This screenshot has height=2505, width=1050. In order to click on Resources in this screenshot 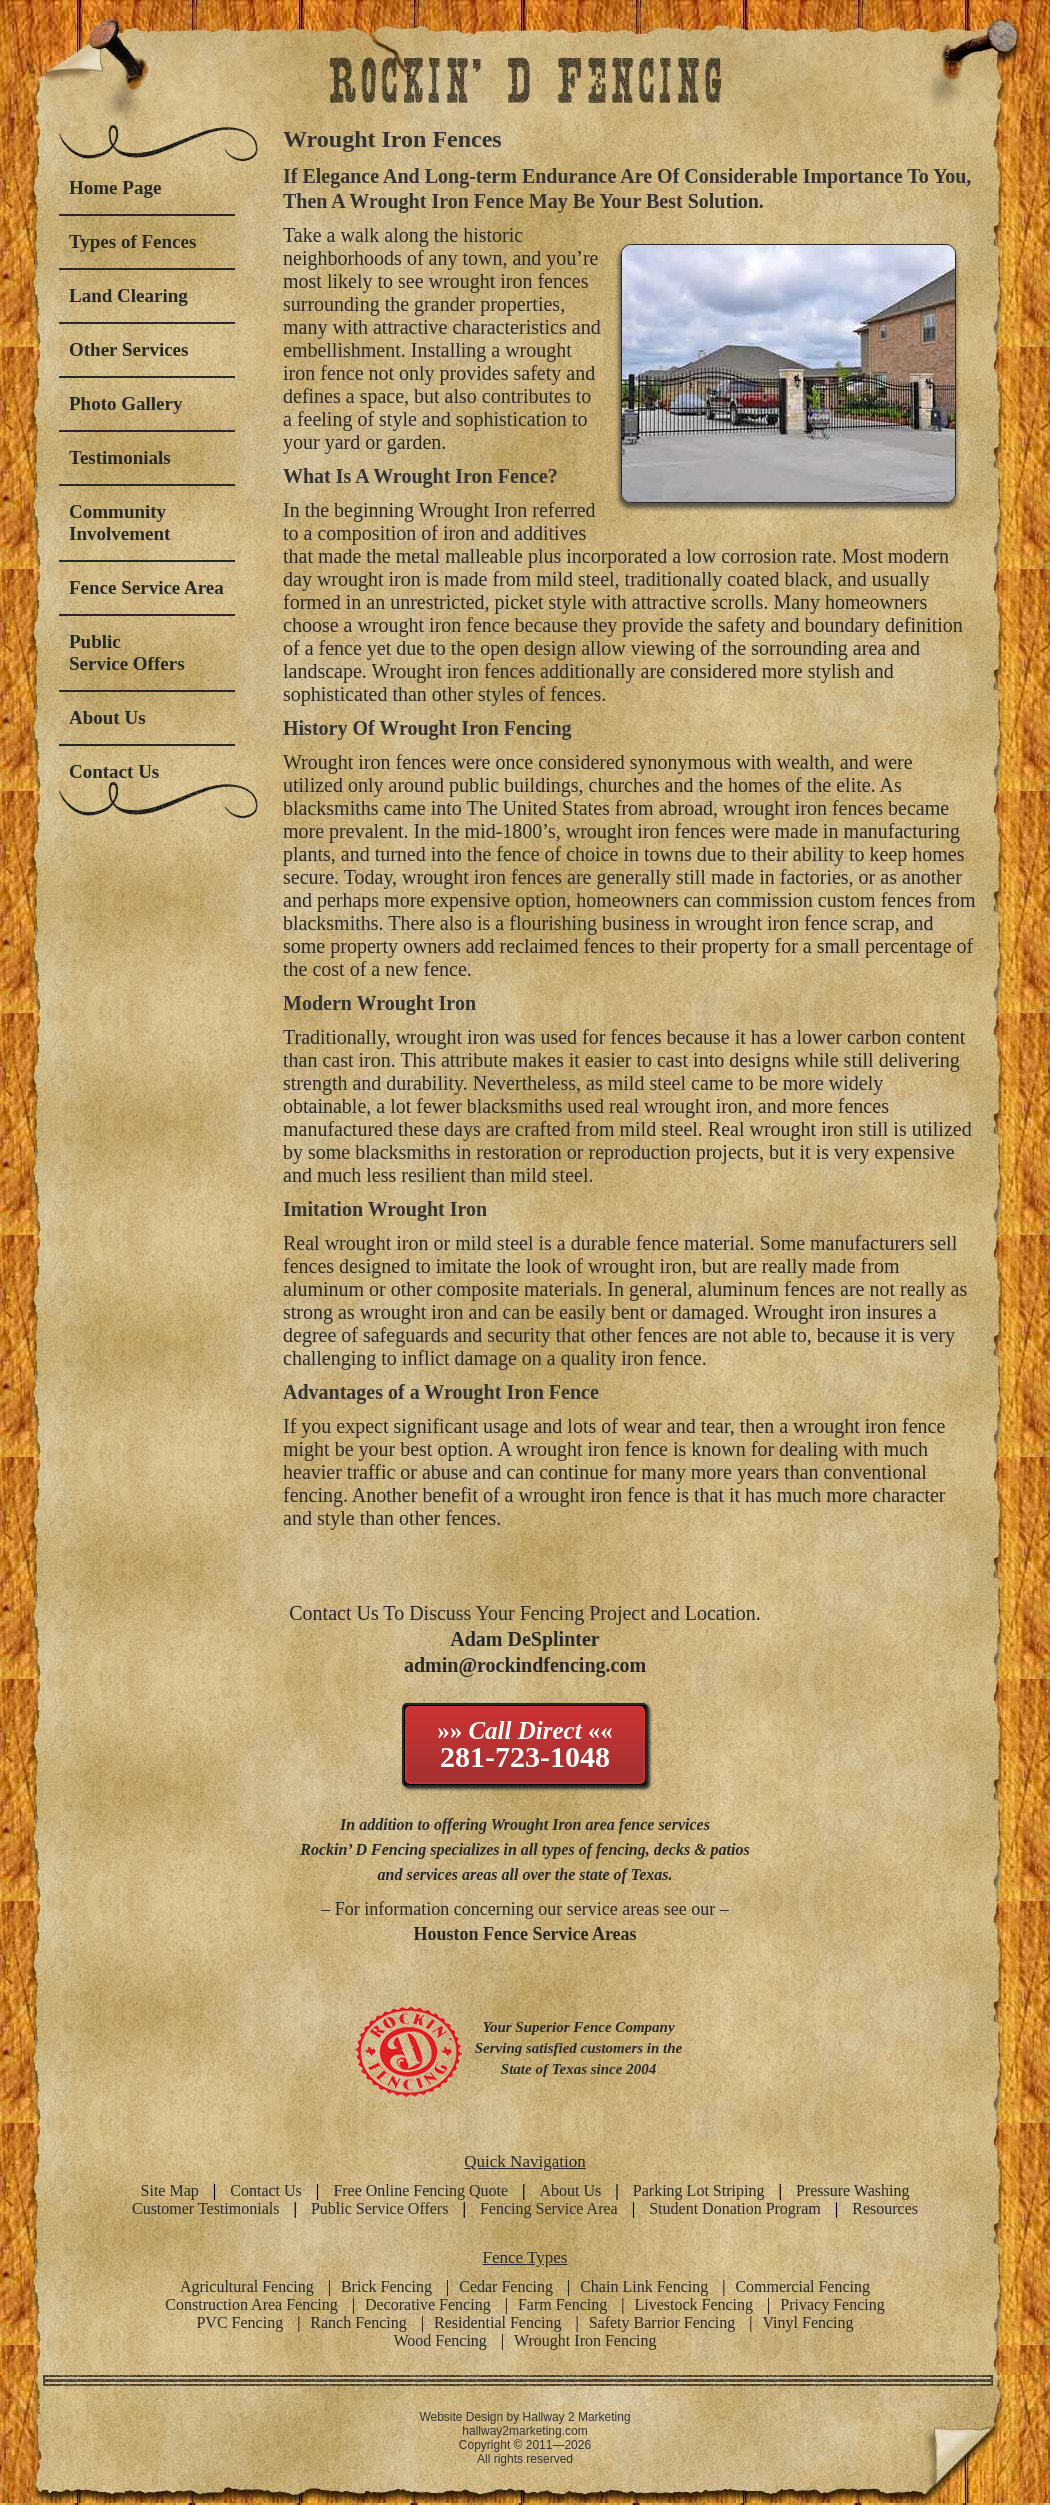, I will do `click(885, 2208)`.